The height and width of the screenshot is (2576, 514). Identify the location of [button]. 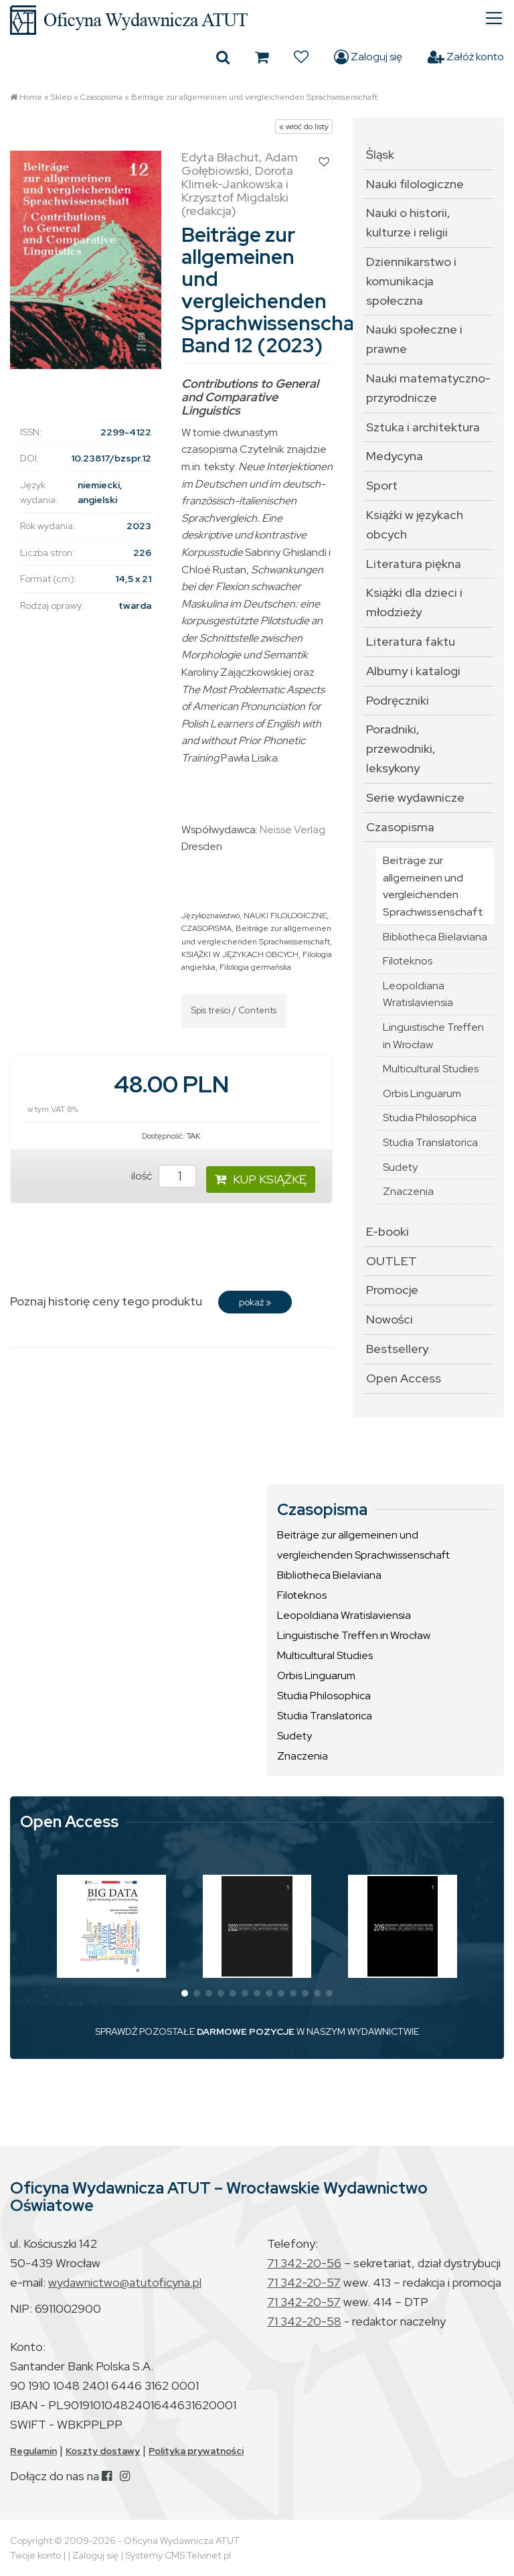
(184, 1993).